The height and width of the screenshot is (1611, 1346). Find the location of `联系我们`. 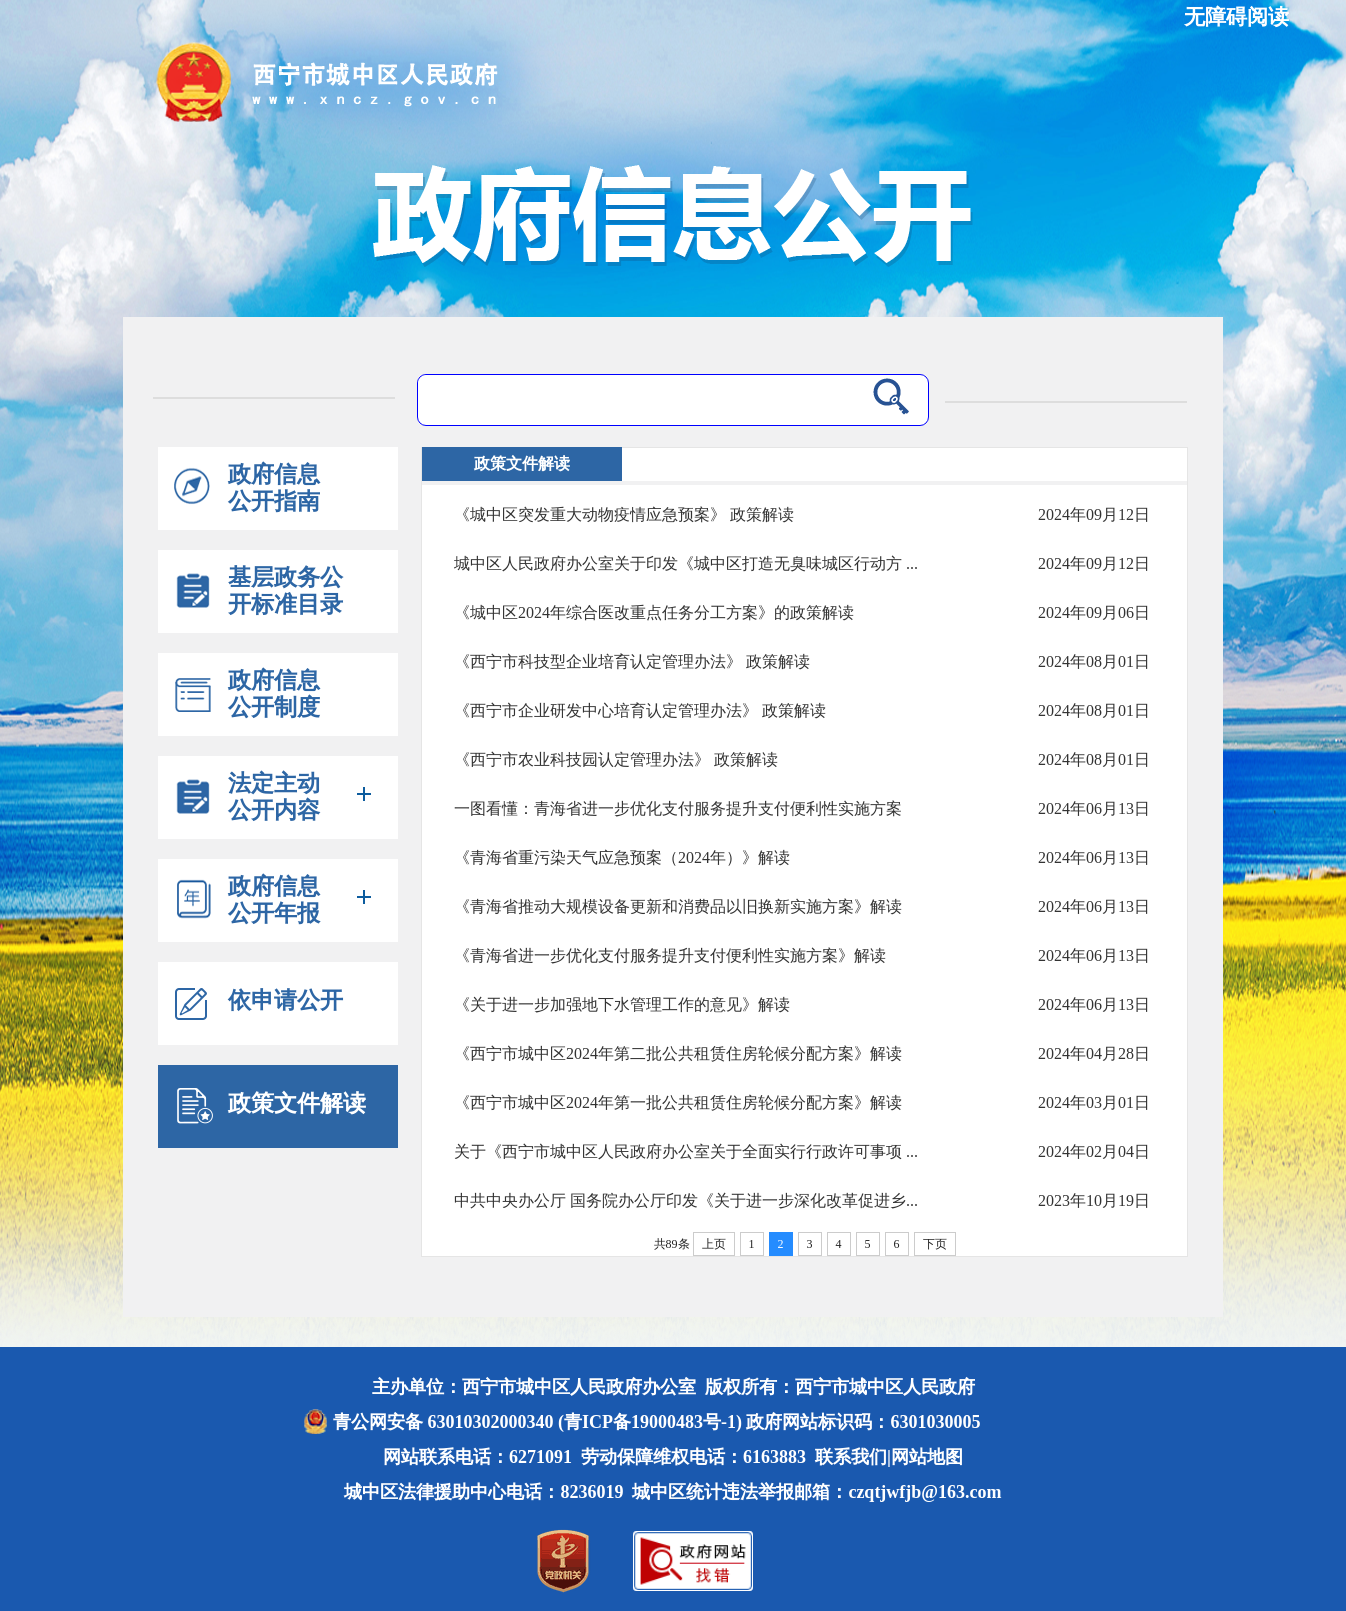

联系我们 is located at coordinates (851, 1457).